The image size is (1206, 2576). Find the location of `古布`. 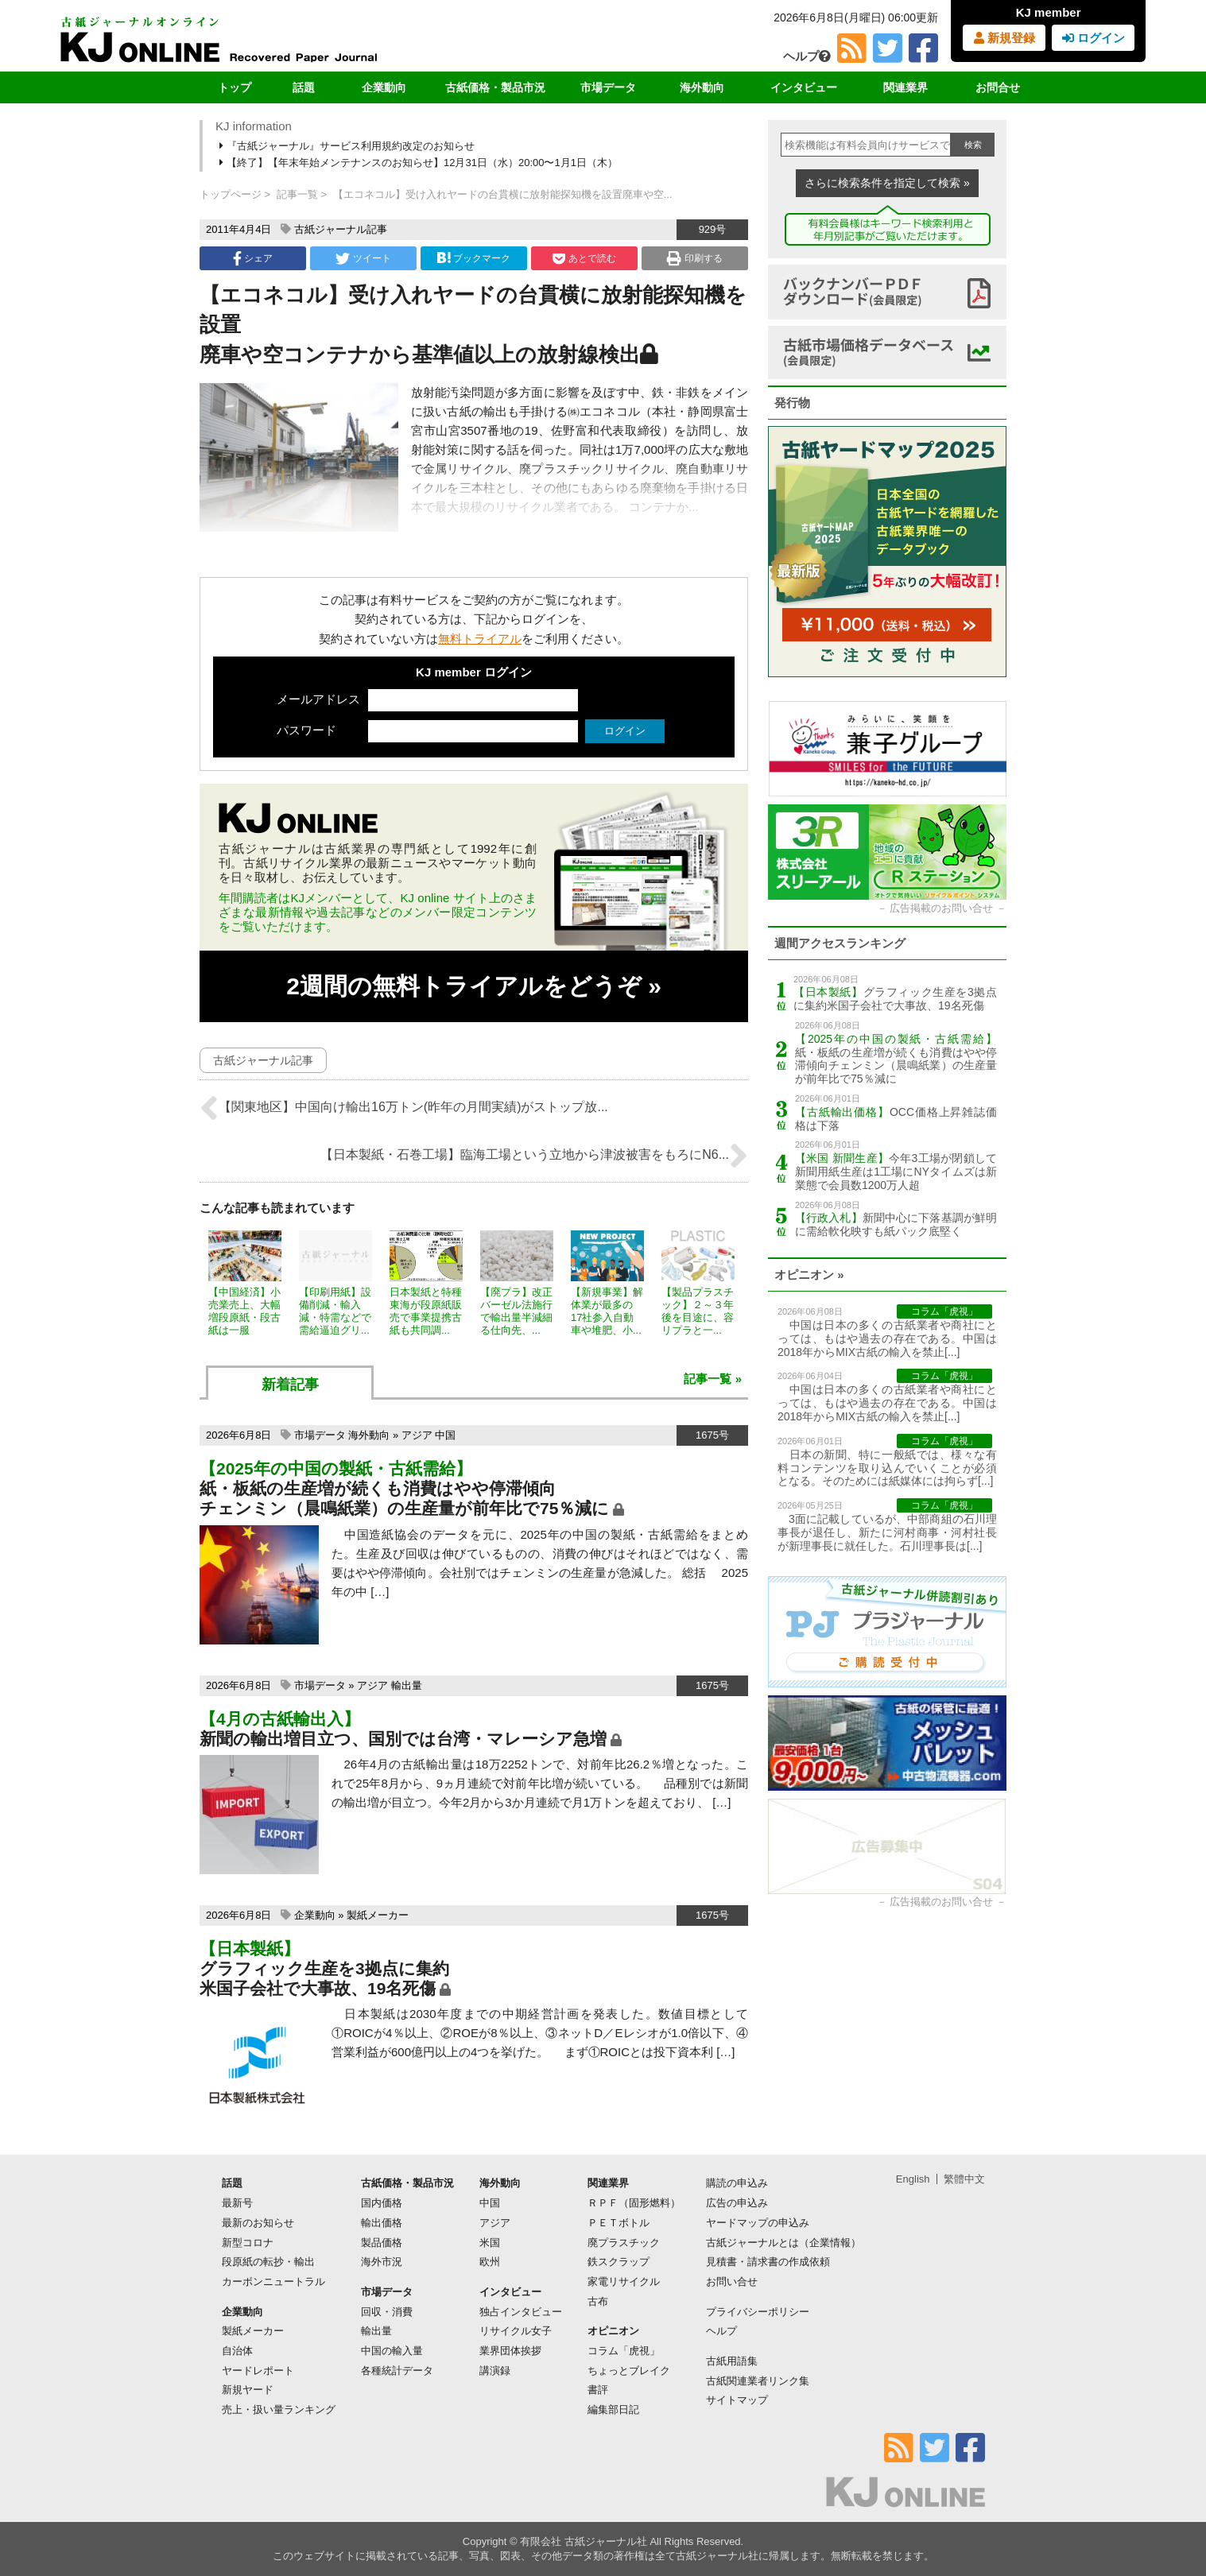

古布 is located at coordinates (597, 2301).